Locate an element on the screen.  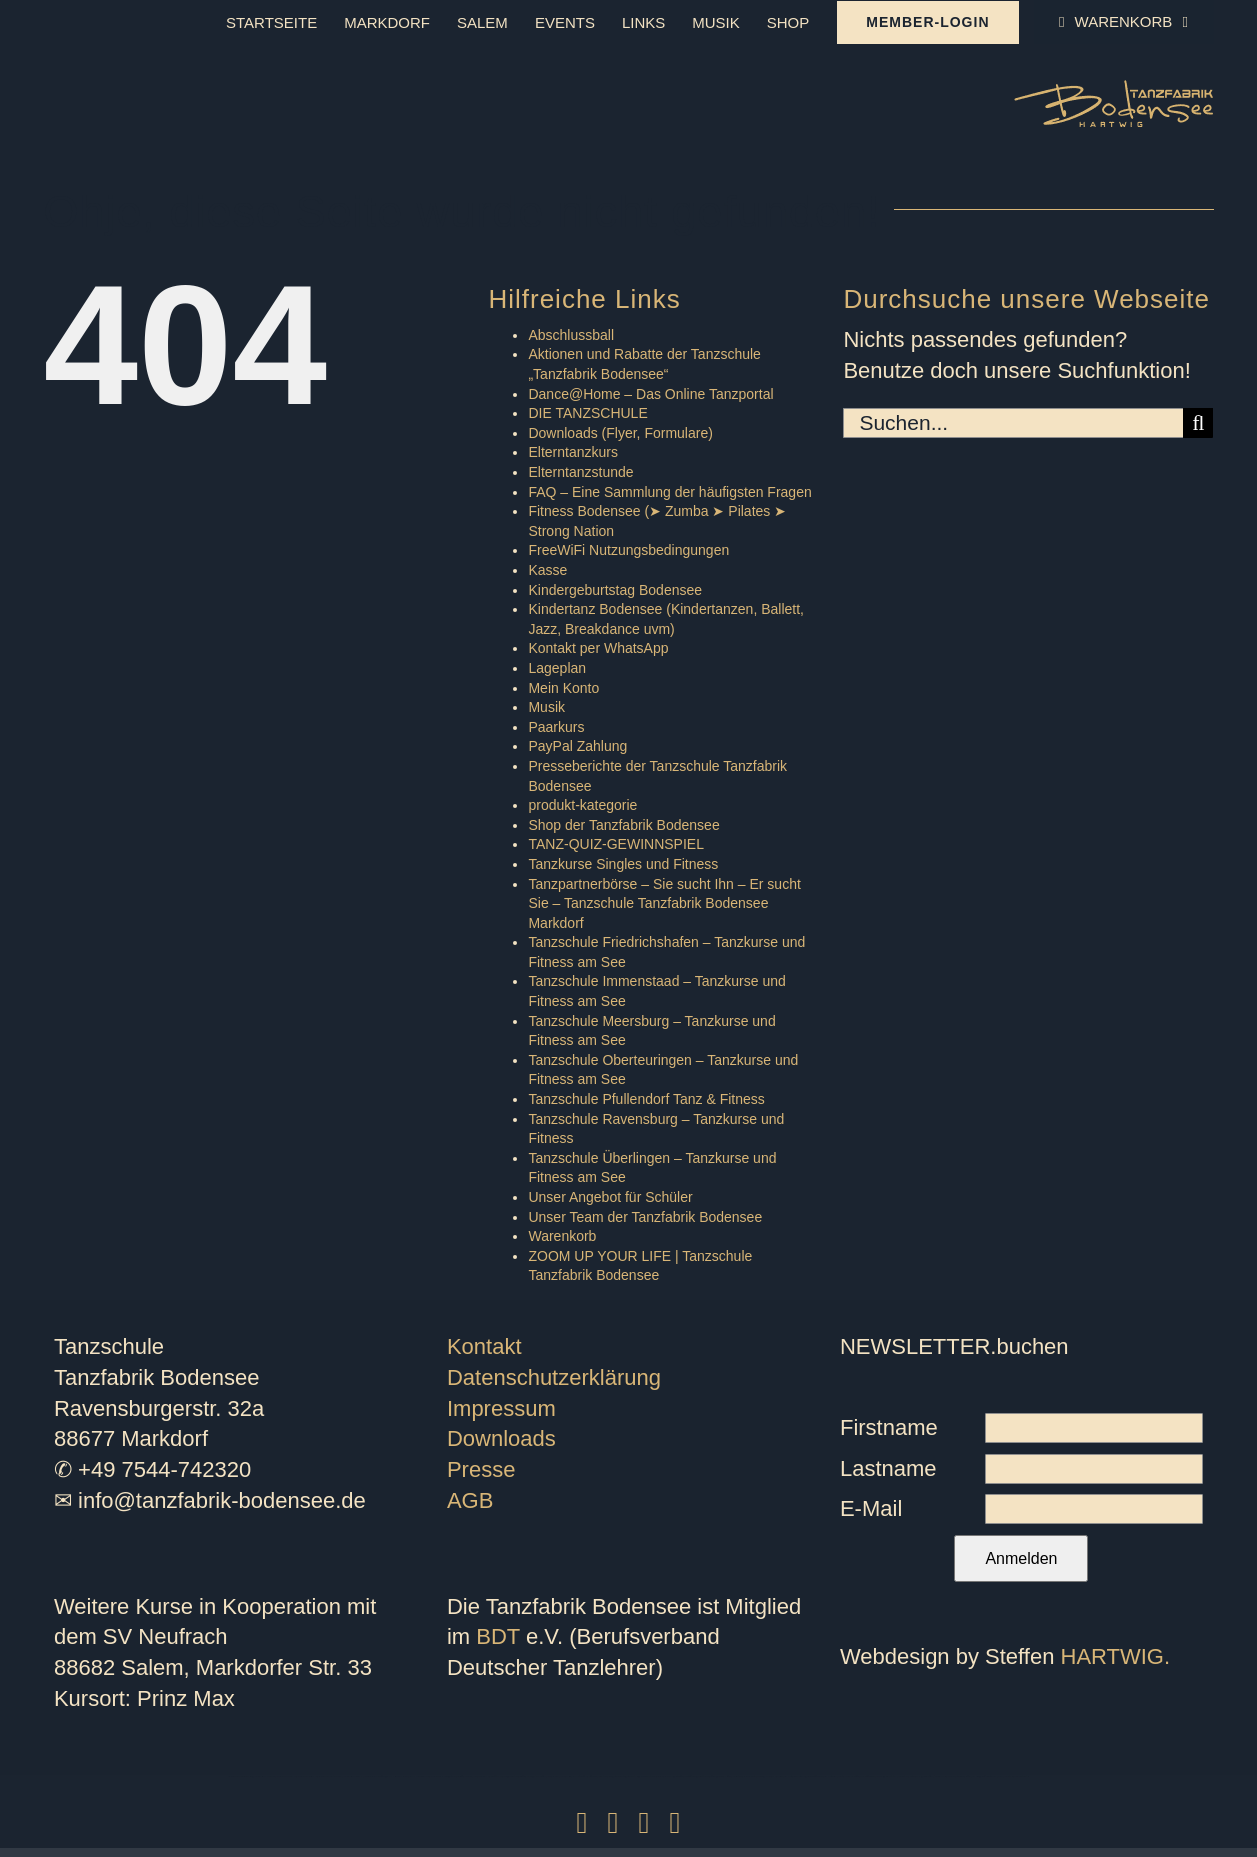
Shop der Tanzfabrik Bodensee is located at coordinates (623, 825).